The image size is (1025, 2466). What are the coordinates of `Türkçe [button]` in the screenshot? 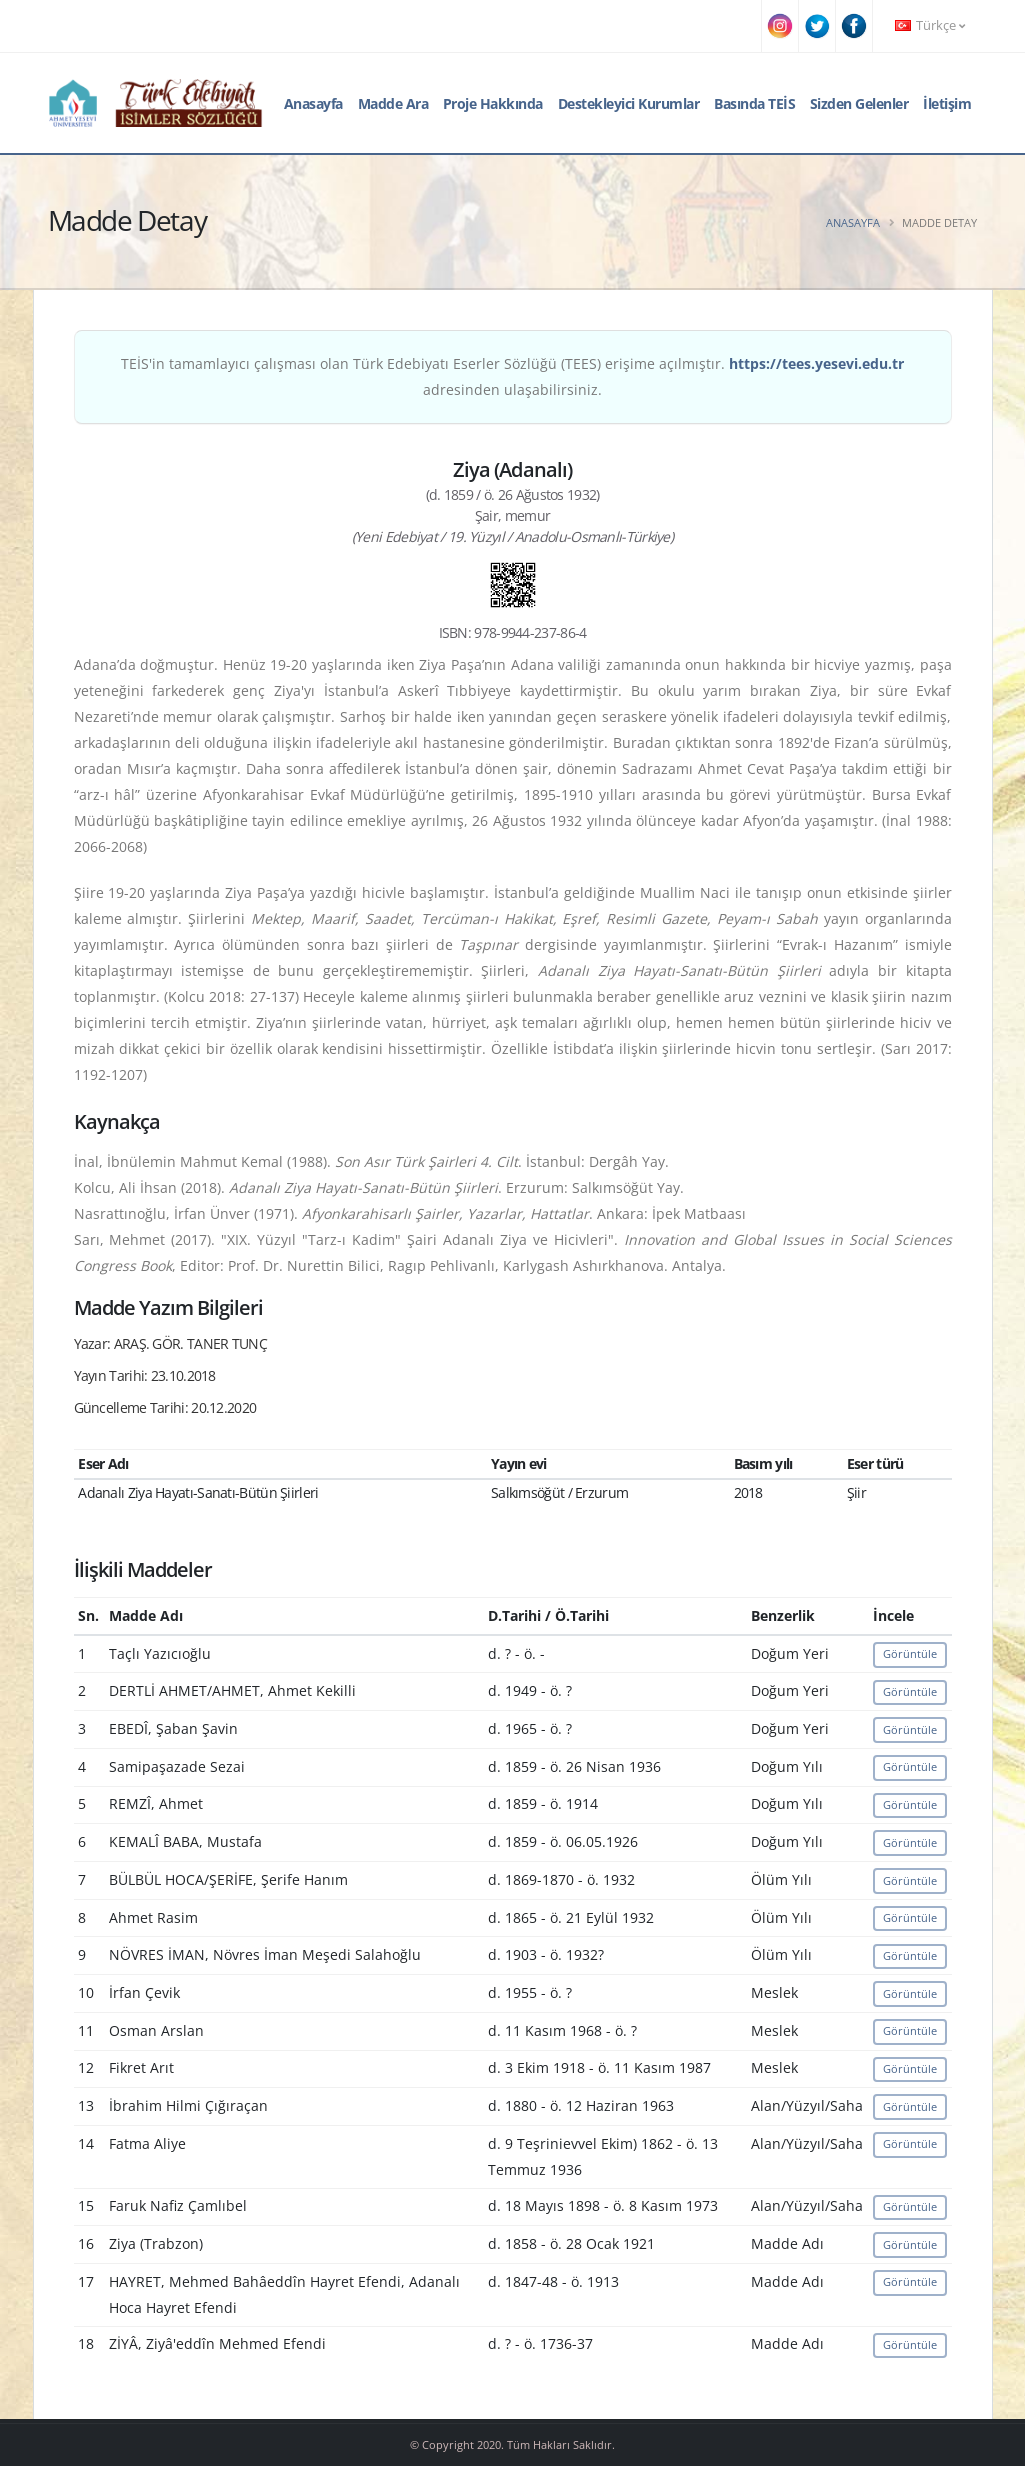 It's located at (930, 25).